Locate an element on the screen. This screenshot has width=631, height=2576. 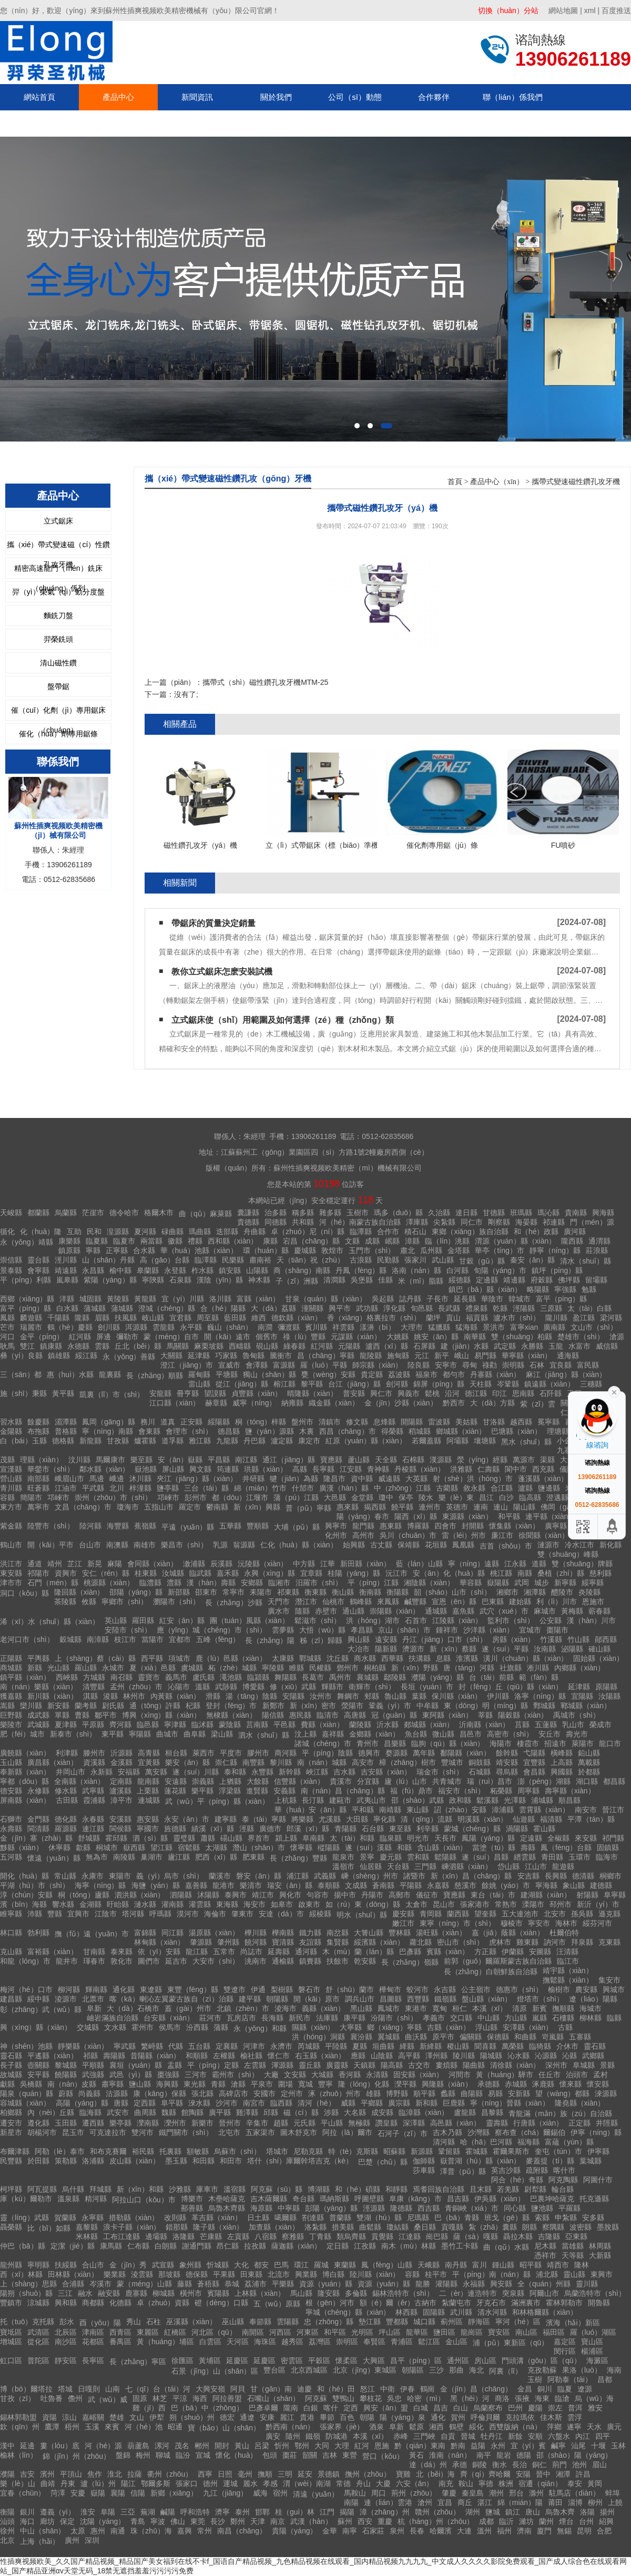
乳山市 is located at coordinates (573, 1724).